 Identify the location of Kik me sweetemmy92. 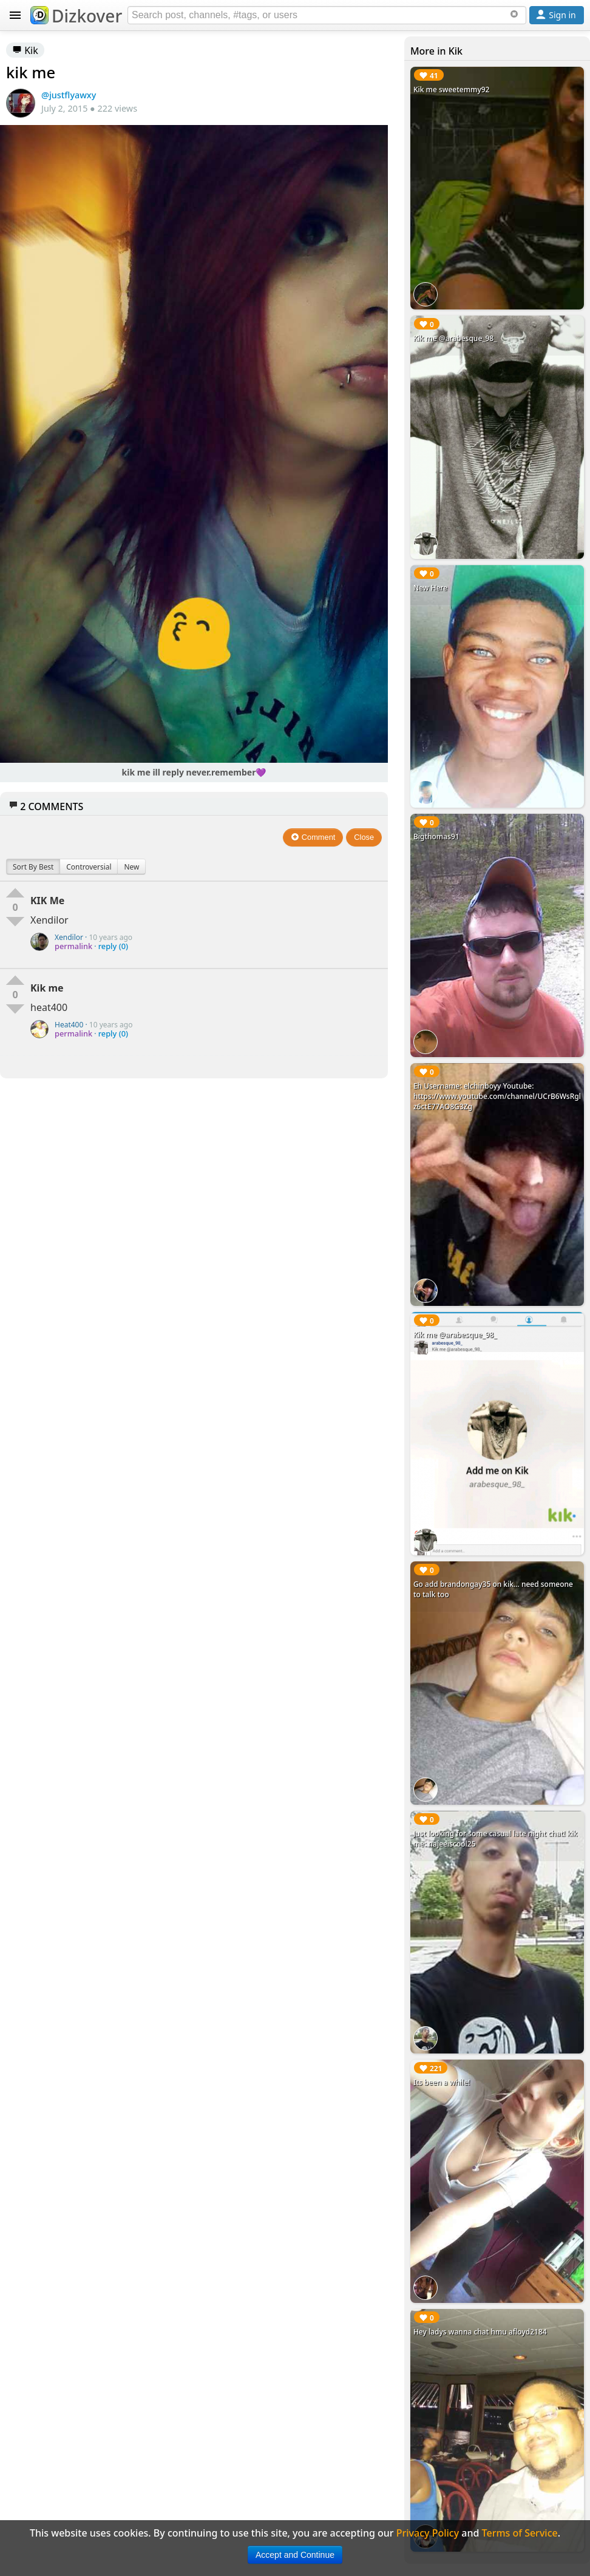
(451, 89).